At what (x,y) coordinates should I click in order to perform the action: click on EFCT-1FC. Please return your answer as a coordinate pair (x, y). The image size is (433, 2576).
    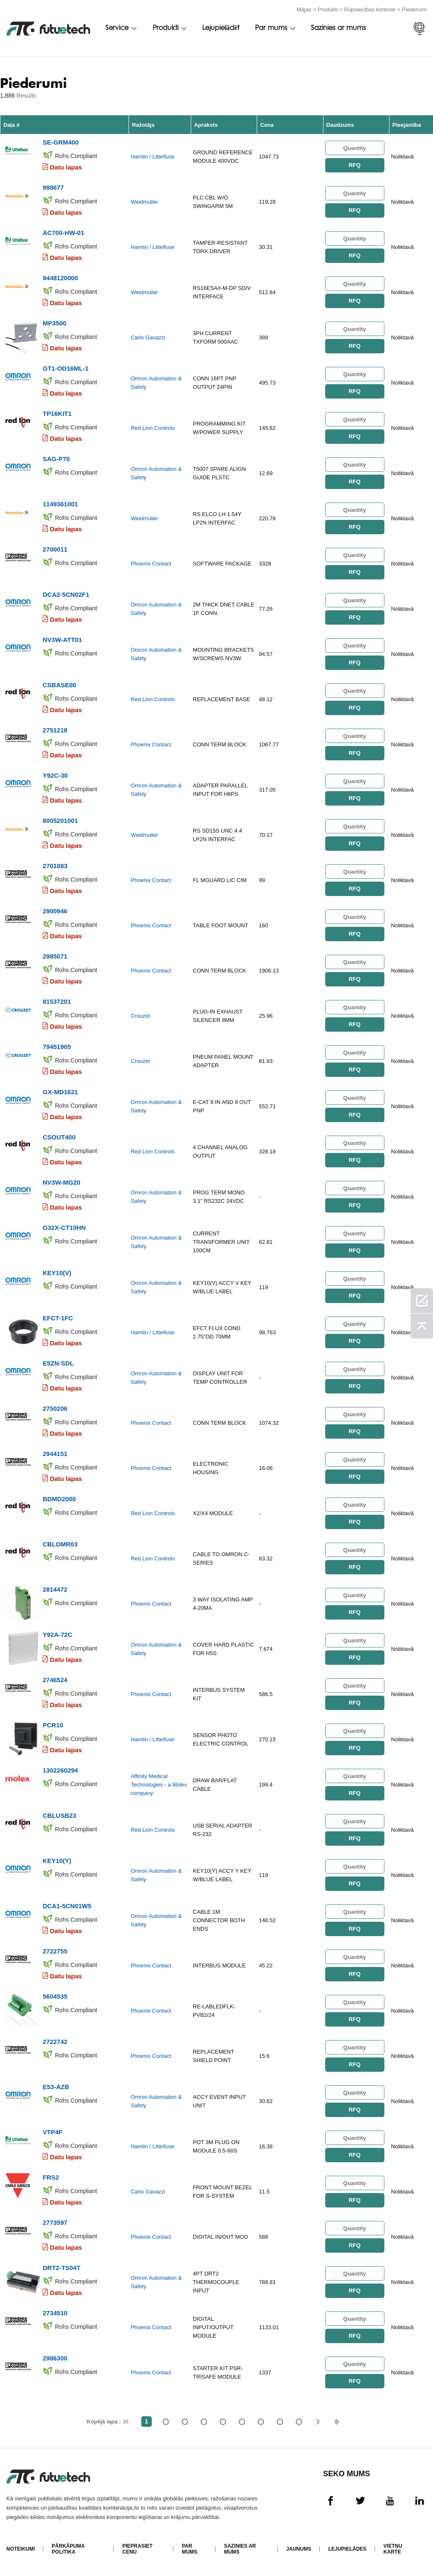
    Looking at the image, I should click on (58, 1318).